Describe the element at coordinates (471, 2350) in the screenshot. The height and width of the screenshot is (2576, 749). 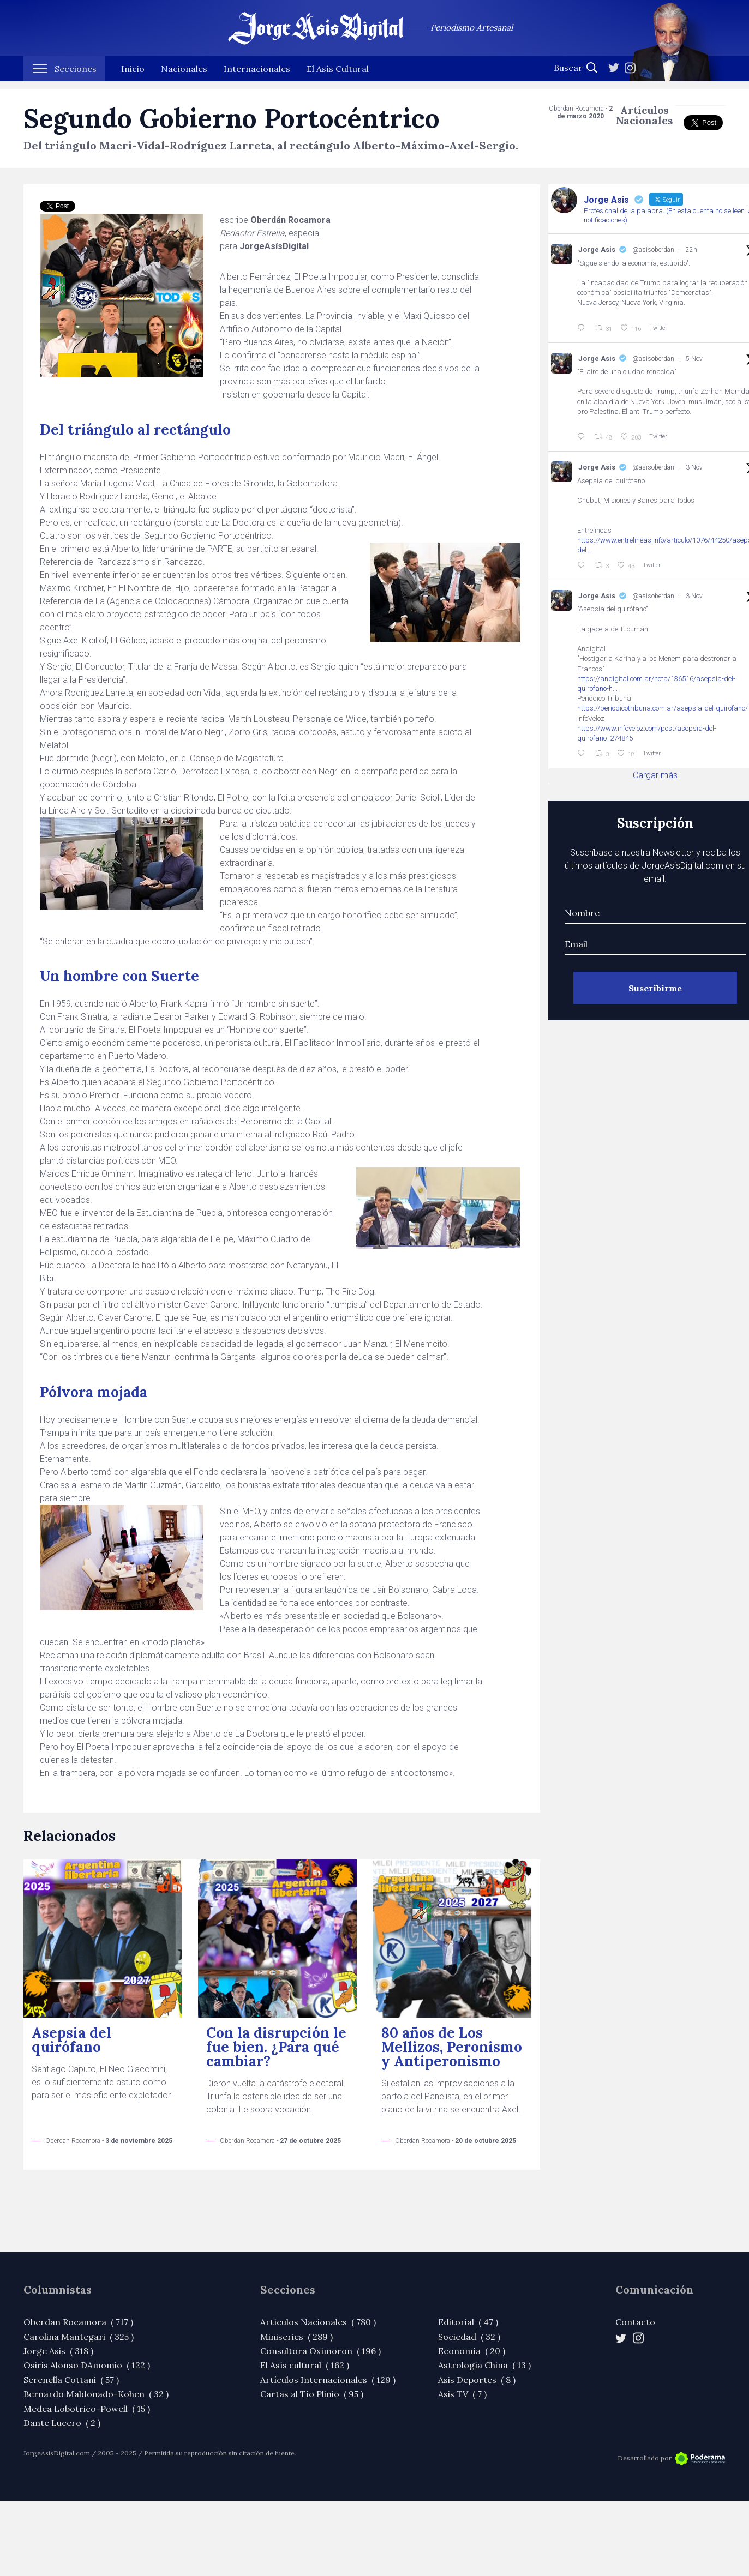
I see `Economía ( 20 )` at that location.